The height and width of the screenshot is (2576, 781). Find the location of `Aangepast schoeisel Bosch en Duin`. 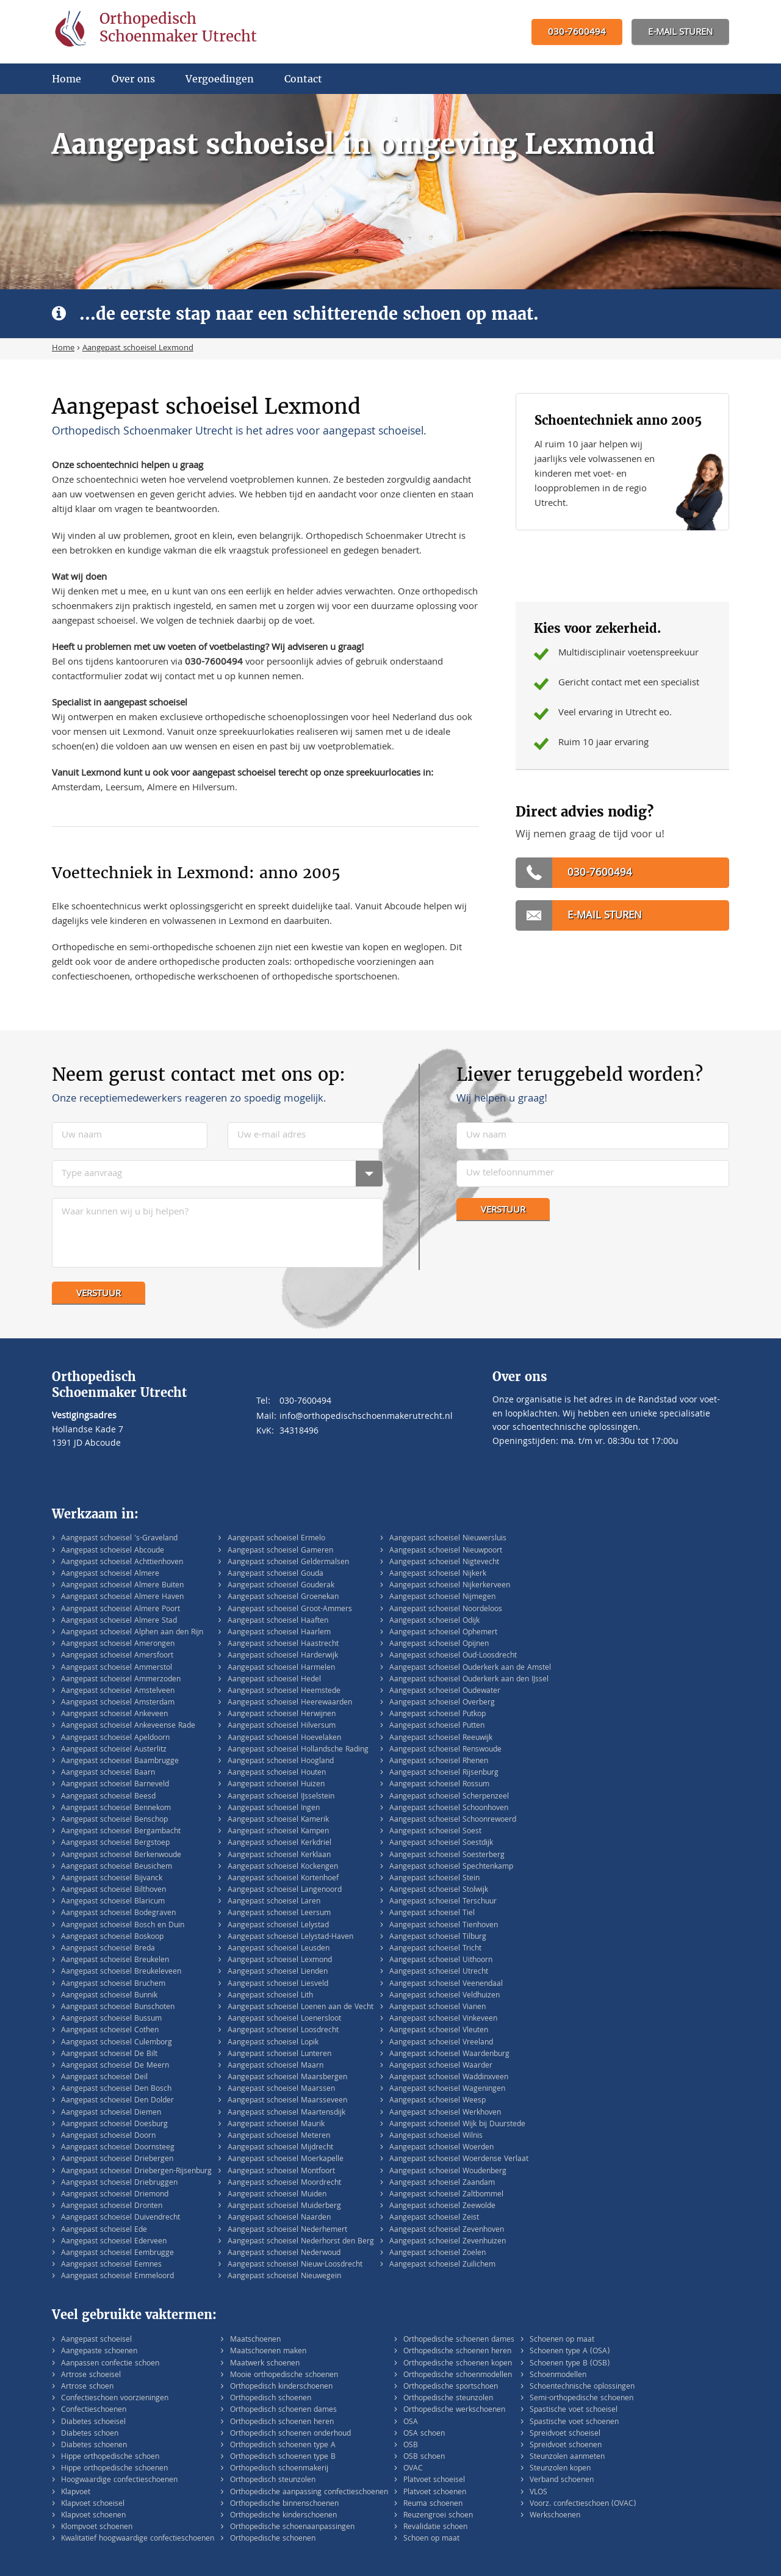

Aangepast schoeisel Bosch en Duin is located at coordinates (122, 1925).